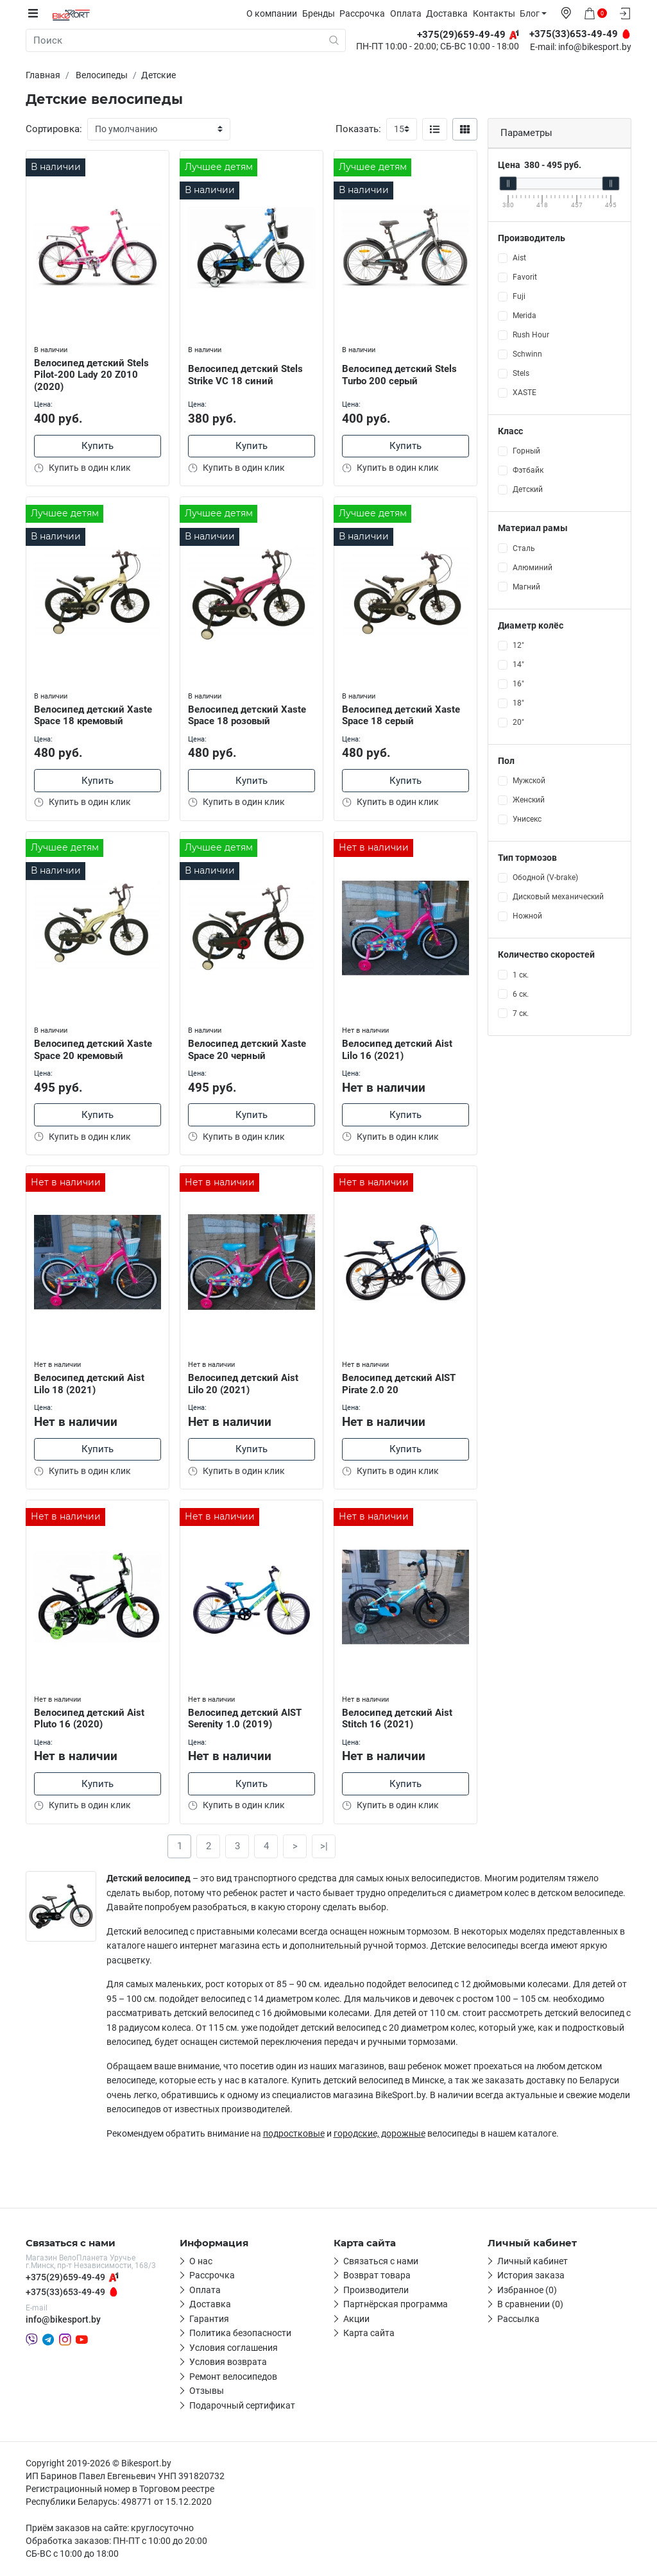 The height and width of the screenshot is (2576, 657). I want to click on Aist, so click(519, 257).